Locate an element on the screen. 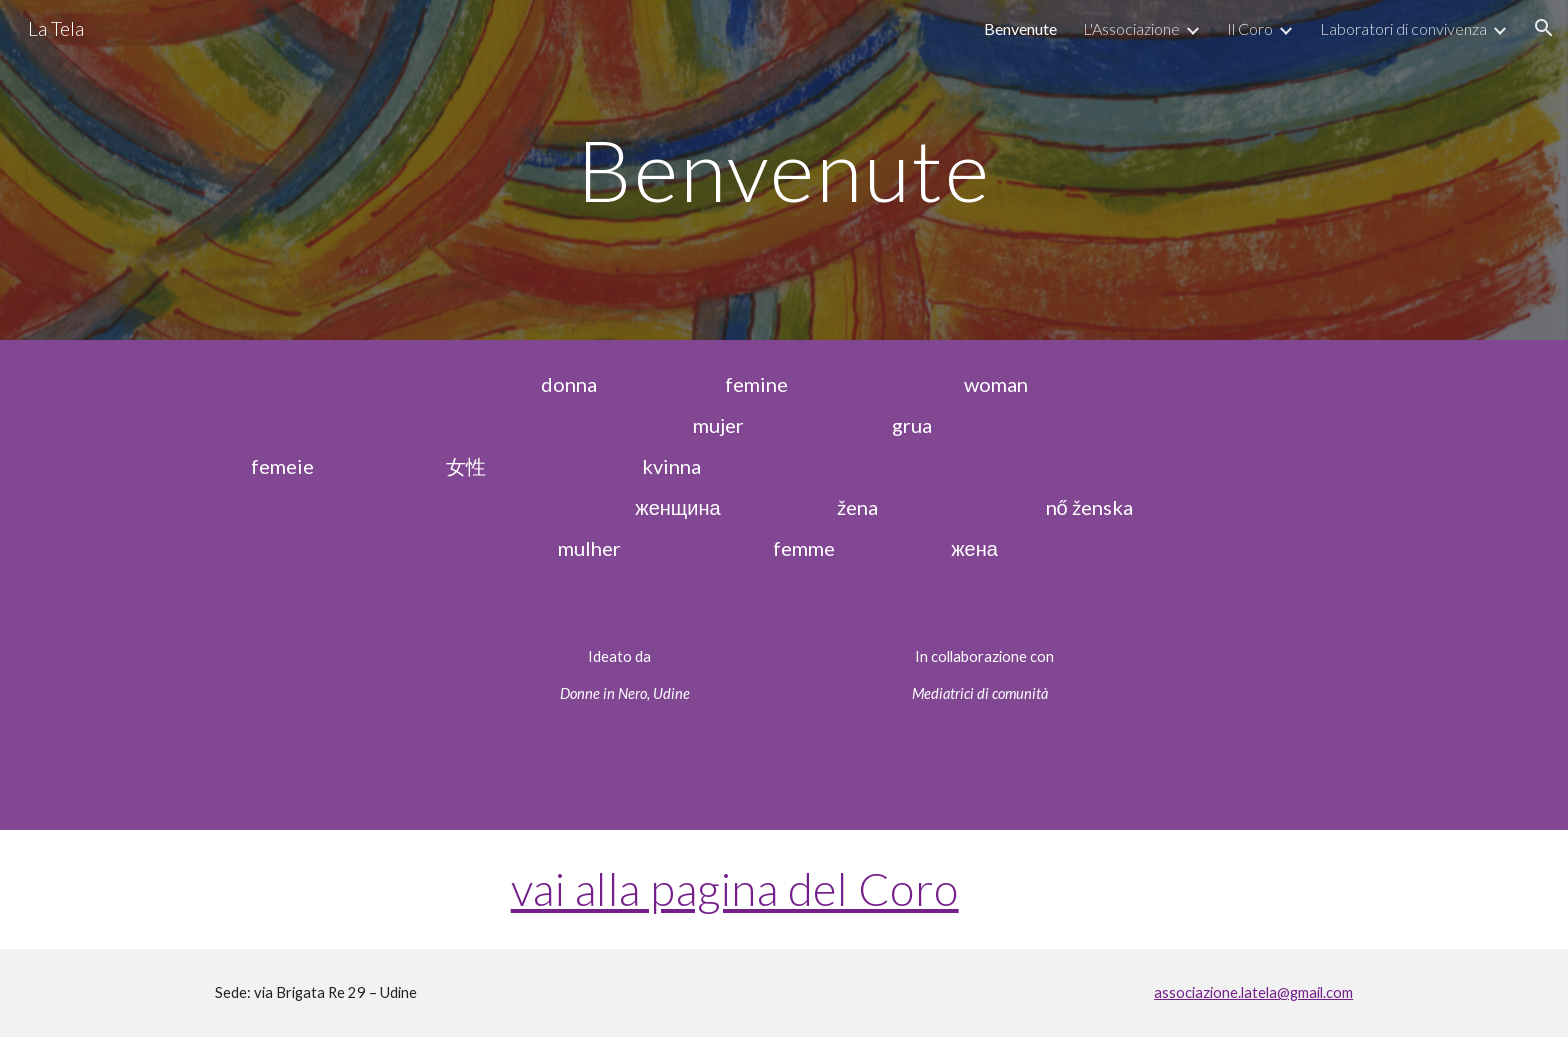 Image resolution: width=1568 pixels, height=1037 pixels. [button] is located at coordinates (1544, 28).